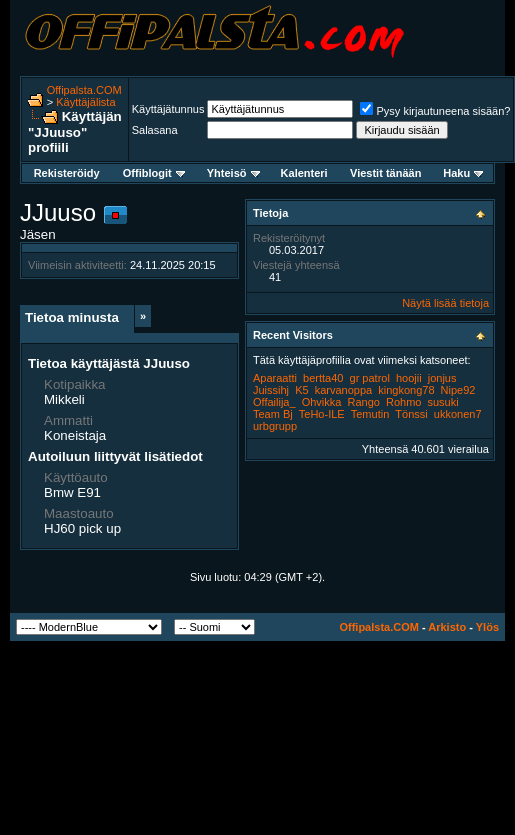 Image resolution: width=515 pixels, height=835 pixels. Describe the element at coordinates (447, 627) in the screenshot. I see `Arkisto` at that location.